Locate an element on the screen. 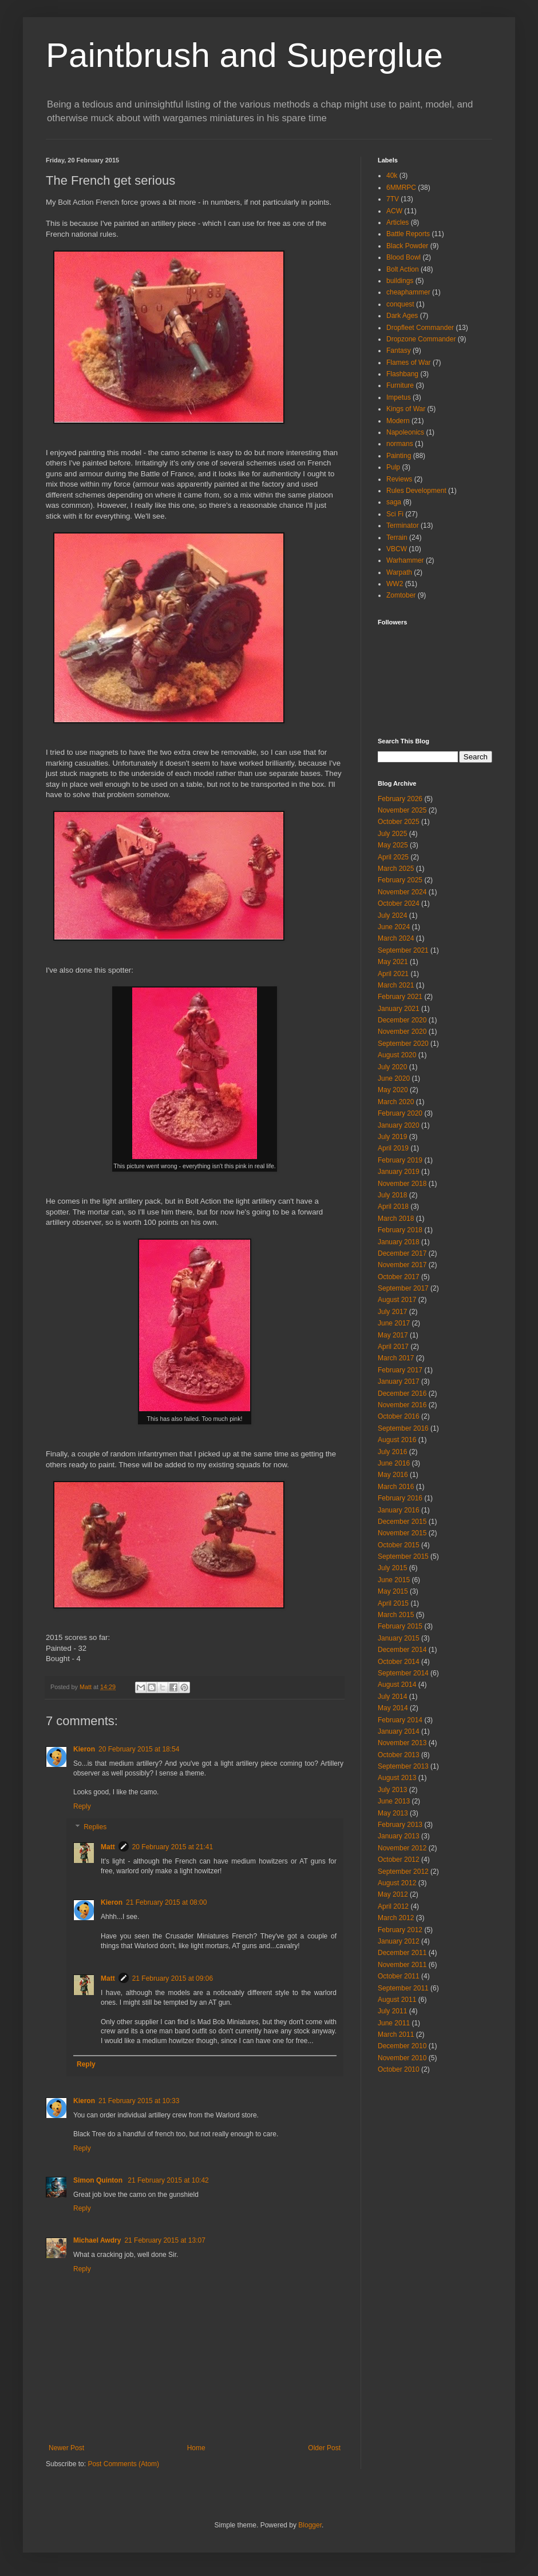 This screenshot has width=538, height=2576. April 2015 is located at coordinates (393, 1603).